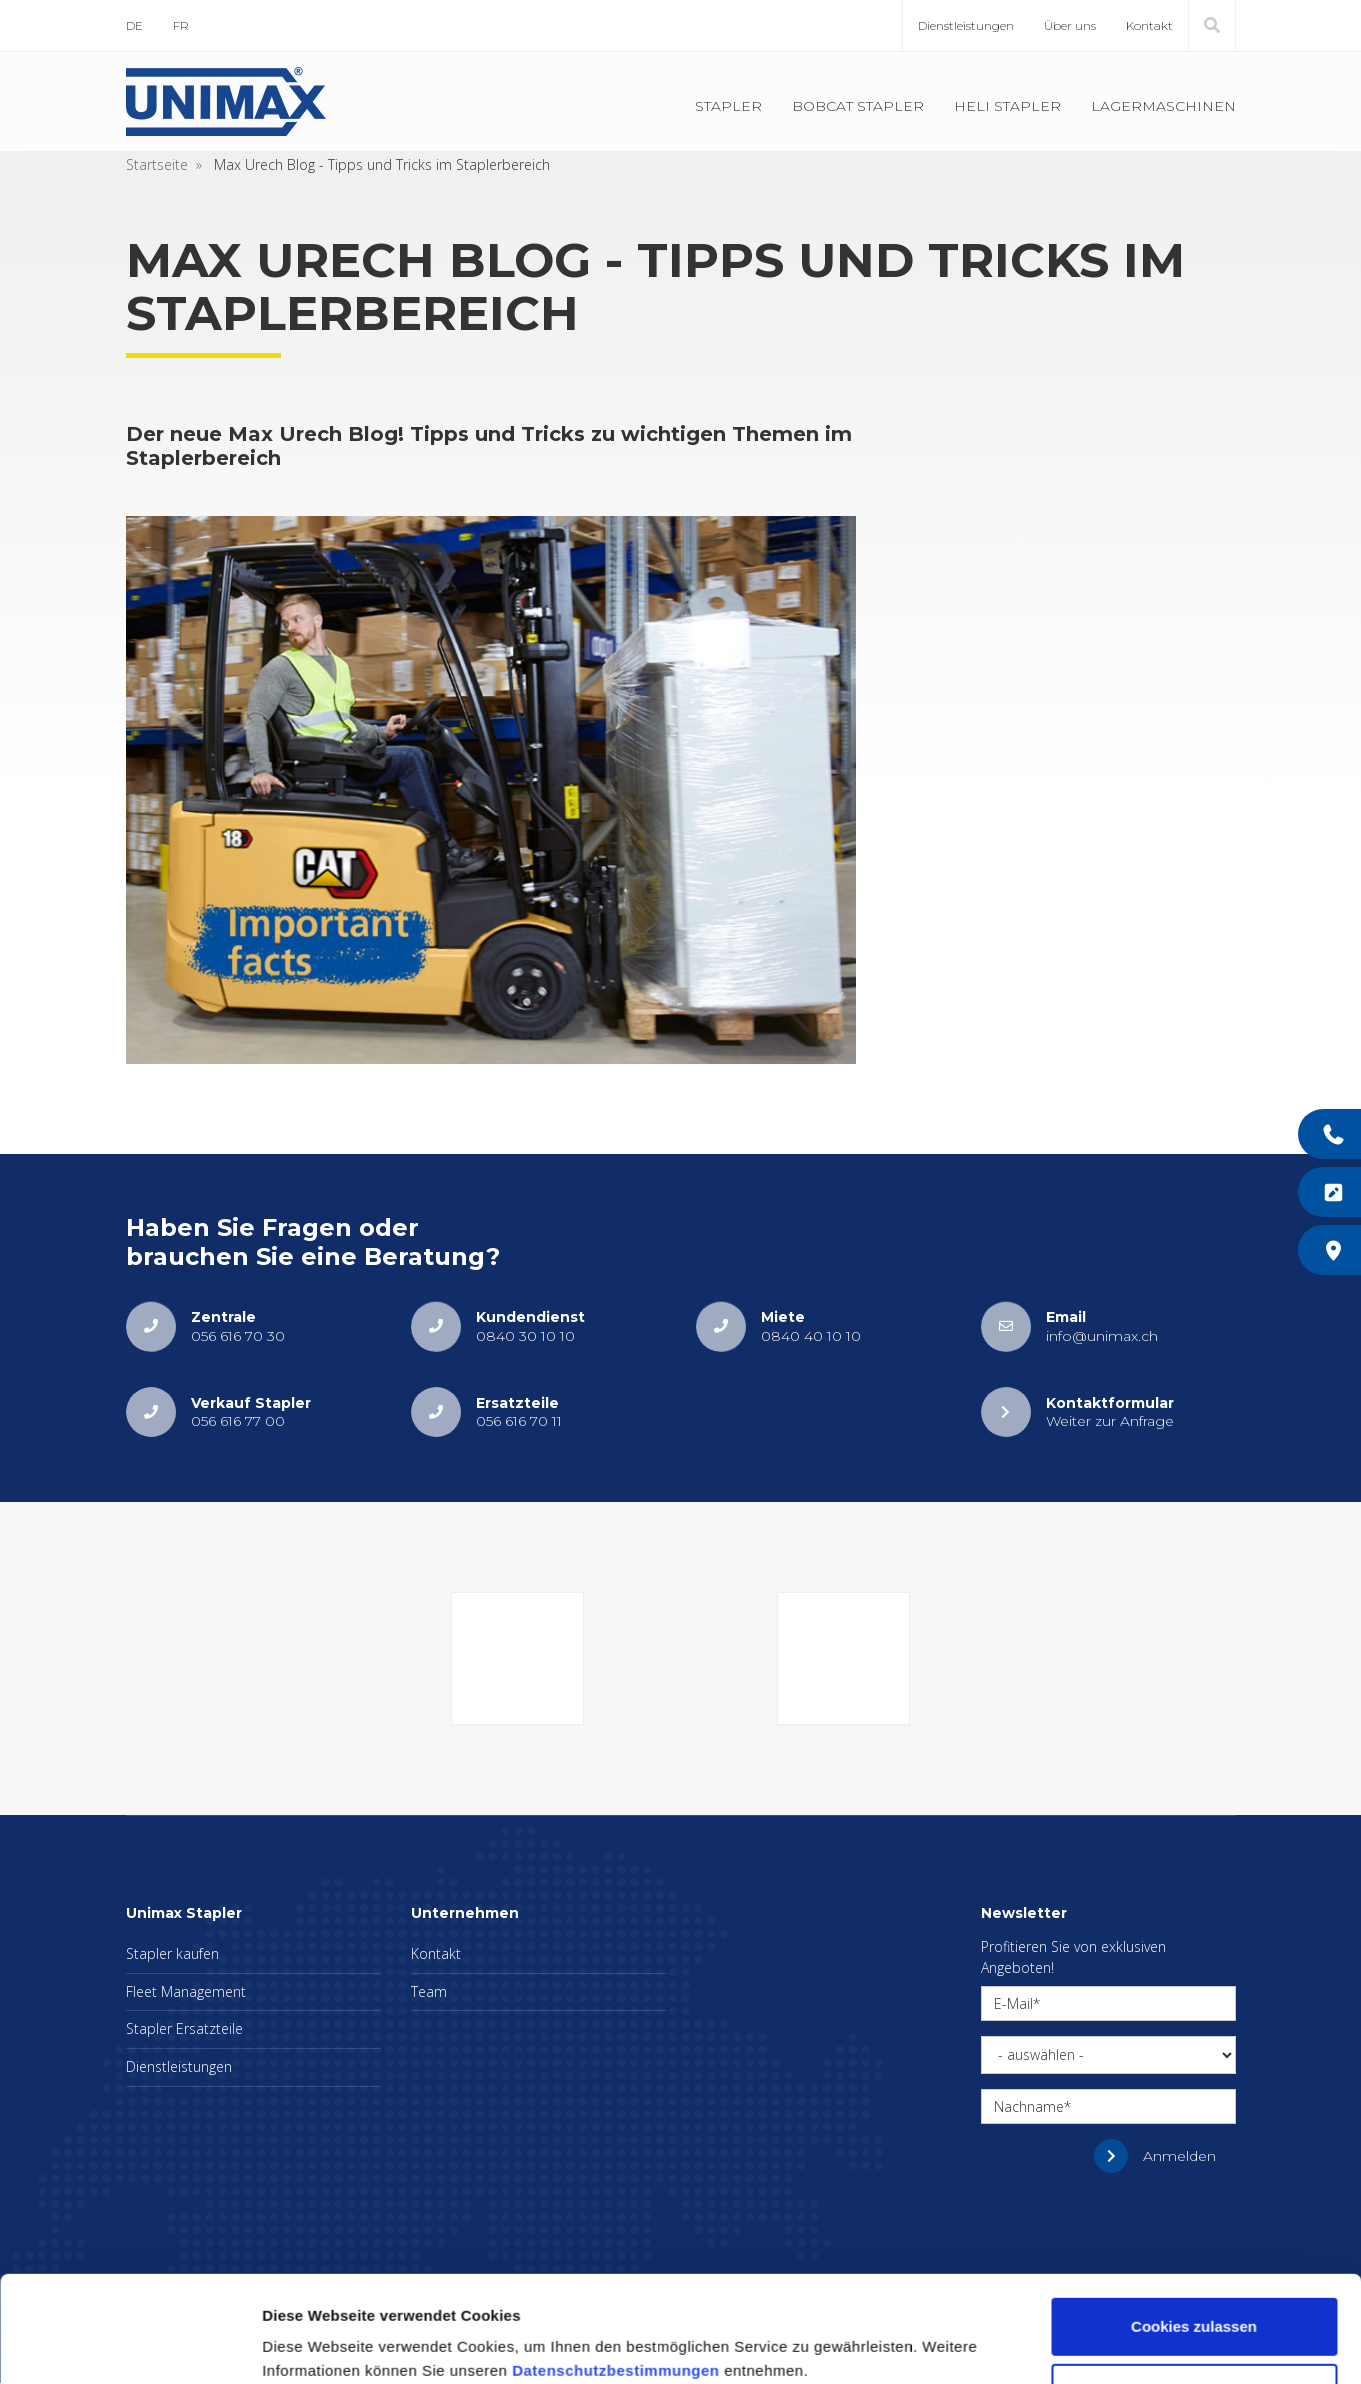 This screenshot has height=2384, width=1361. I want to click on Stapler, so click(728, 106).